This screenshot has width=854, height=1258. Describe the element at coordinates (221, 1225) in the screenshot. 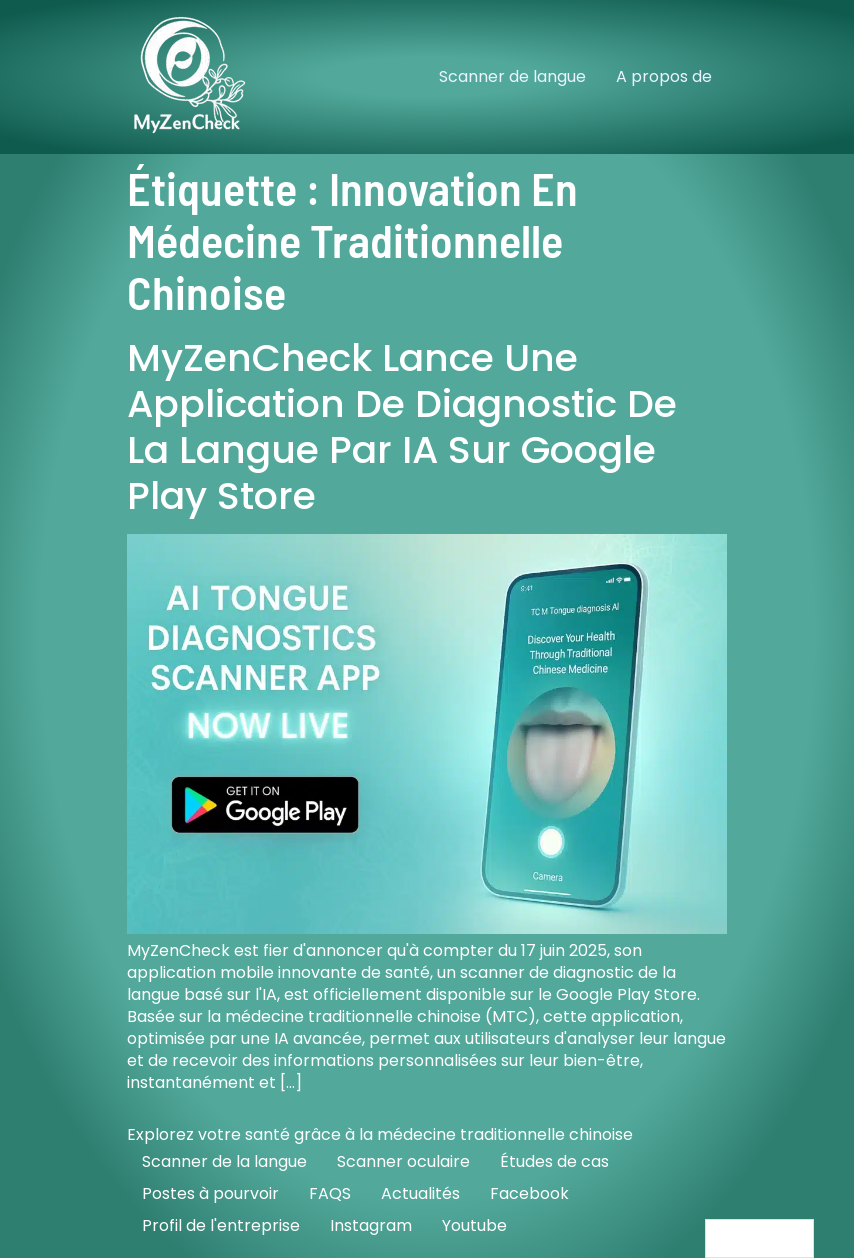

I see `Profil de l'entreprise` at that location.